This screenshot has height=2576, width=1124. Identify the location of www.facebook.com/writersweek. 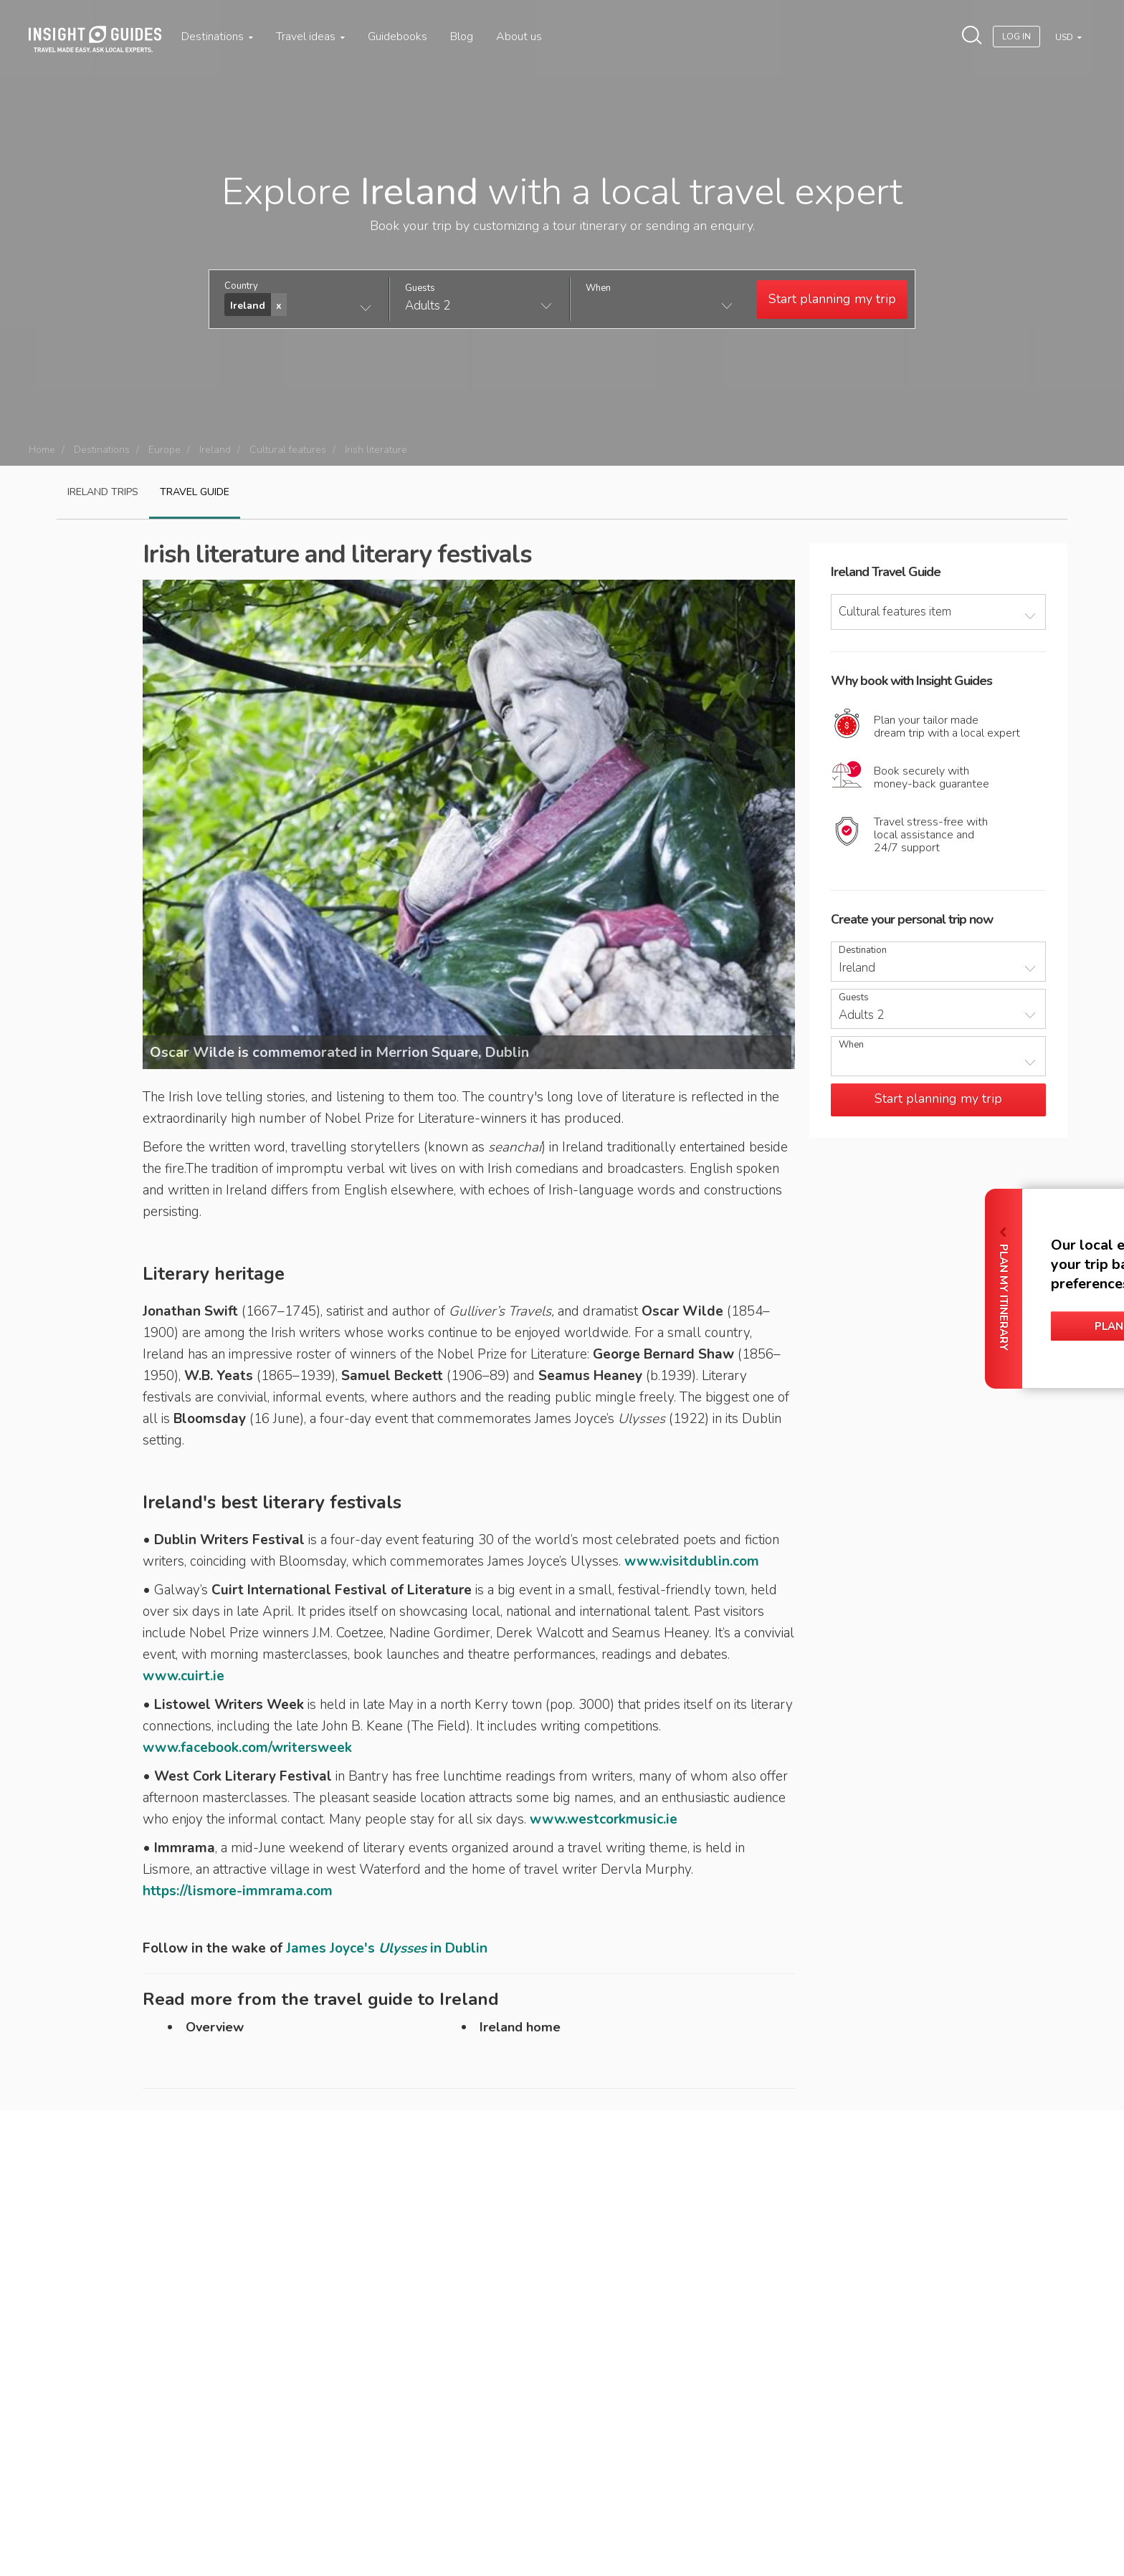
(247, 1747).